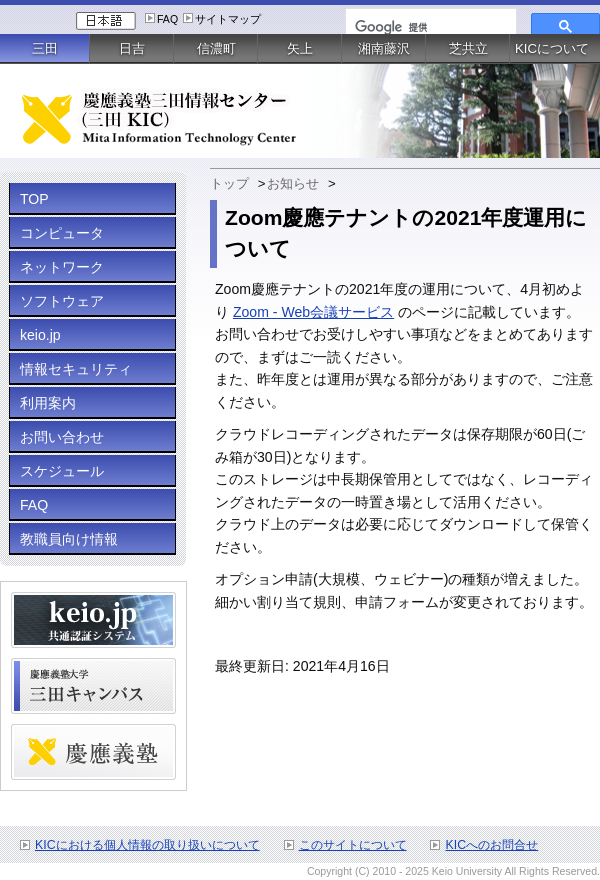  What do you see at coordinates (132, 48) in the screenshot?
I see `日吉` at bounding box center [132, 48].